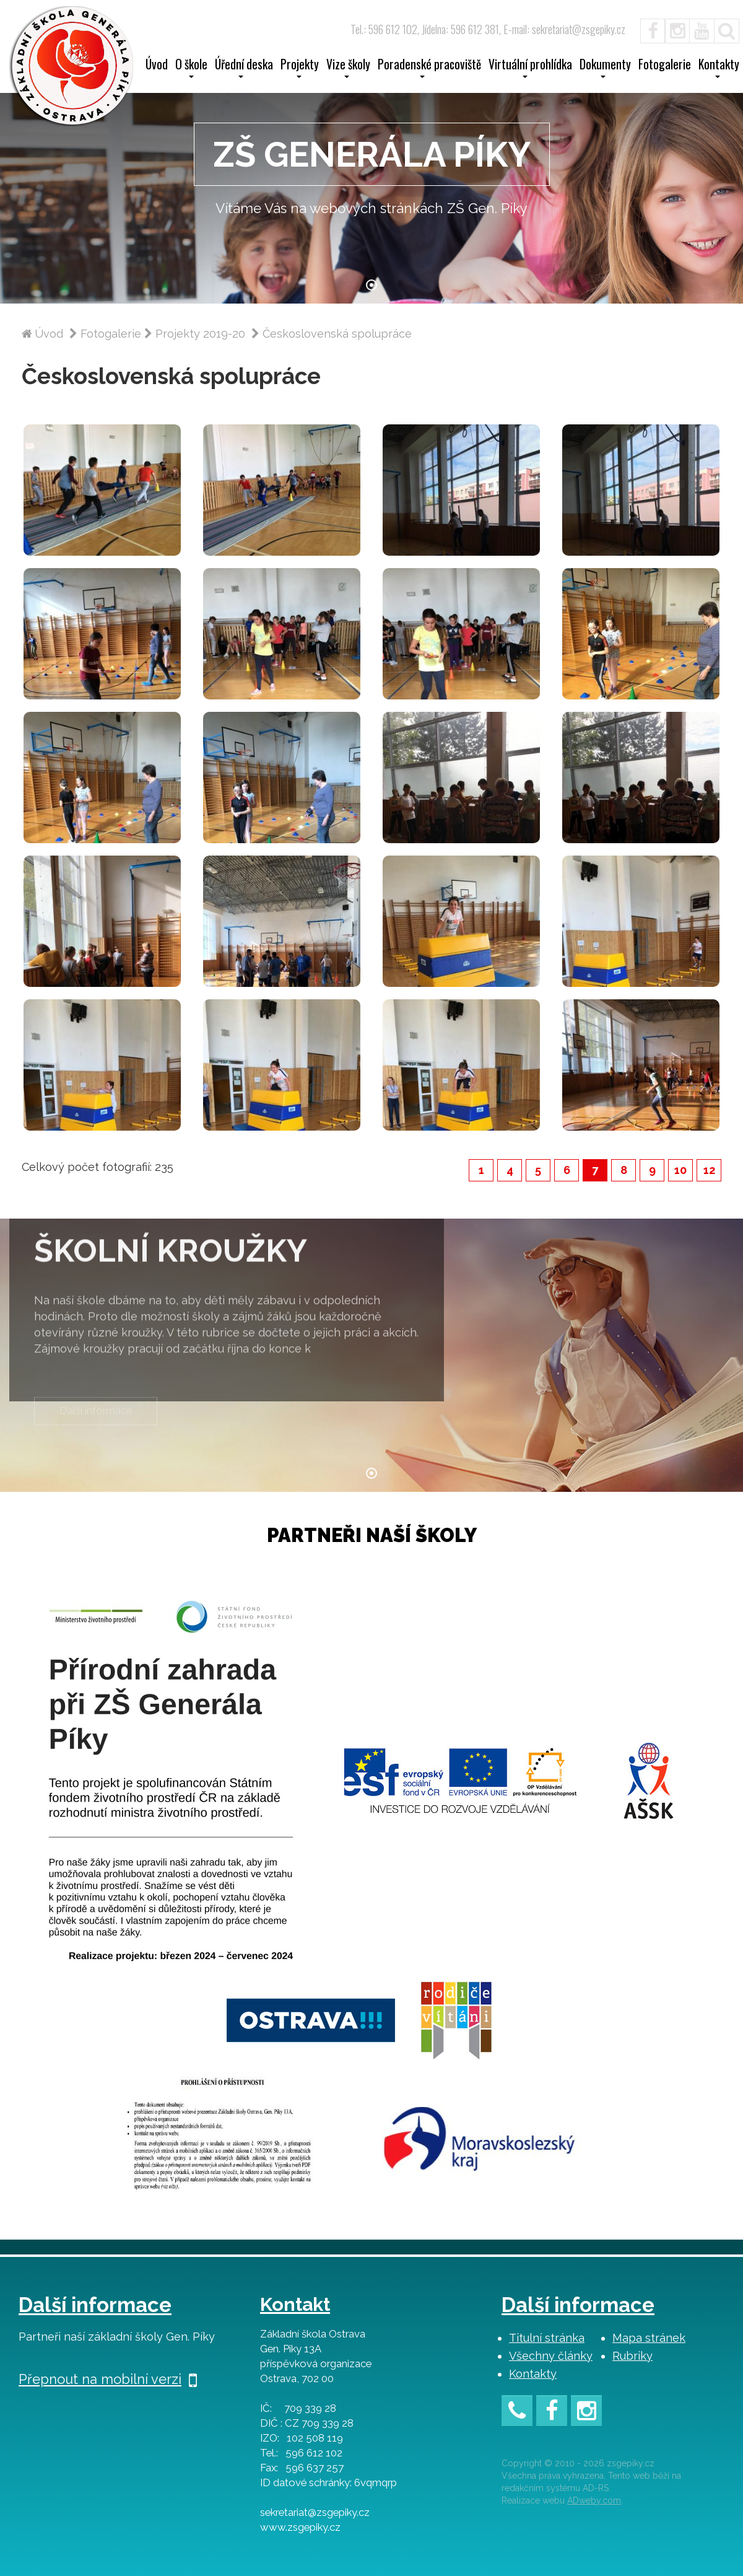 The height and width of the screenshot is (2576, 743). I want to click on Poradenské pracoviště [button], so click(429, 68).